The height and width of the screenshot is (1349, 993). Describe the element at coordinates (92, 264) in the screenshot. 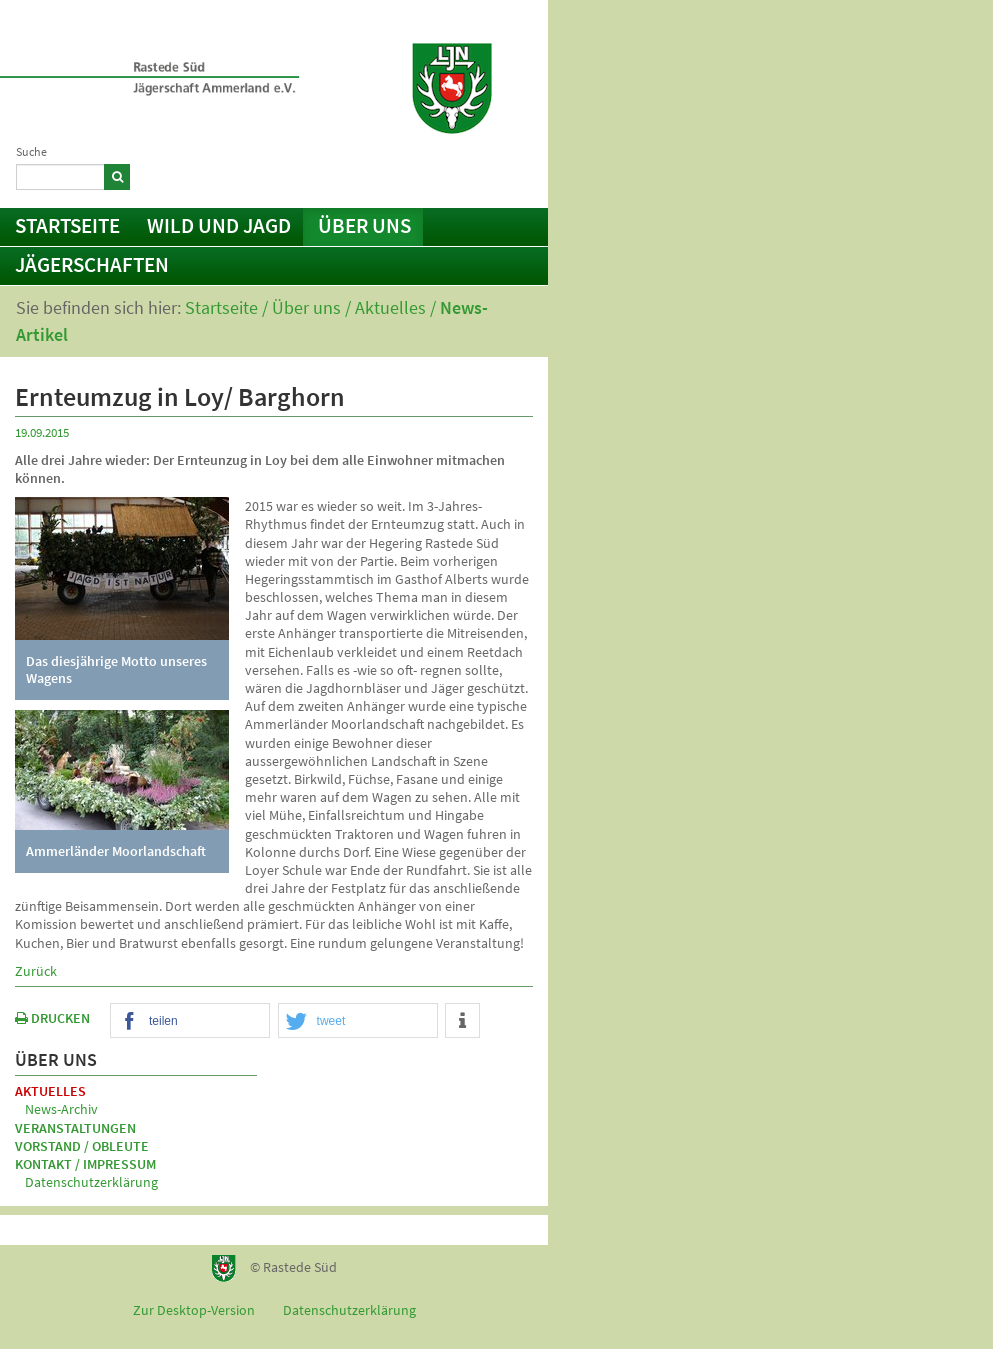

I see `Jägerschaften` at that location.